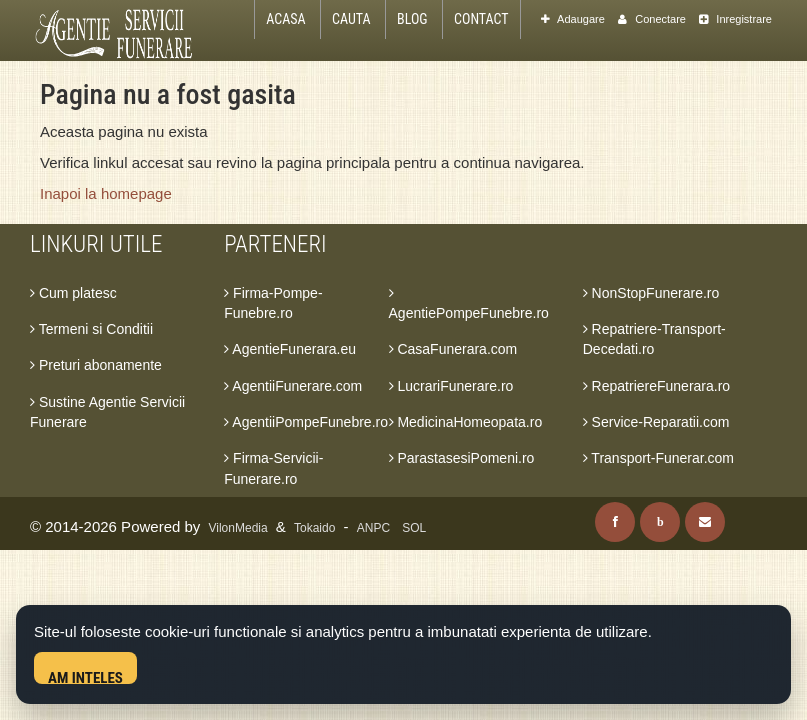 The height and width of the screenshot is (720, 807). What do you see at coordinates (238, 528) in the screenshot?
I see `VilonMedia` at bounding box center [238, 528].